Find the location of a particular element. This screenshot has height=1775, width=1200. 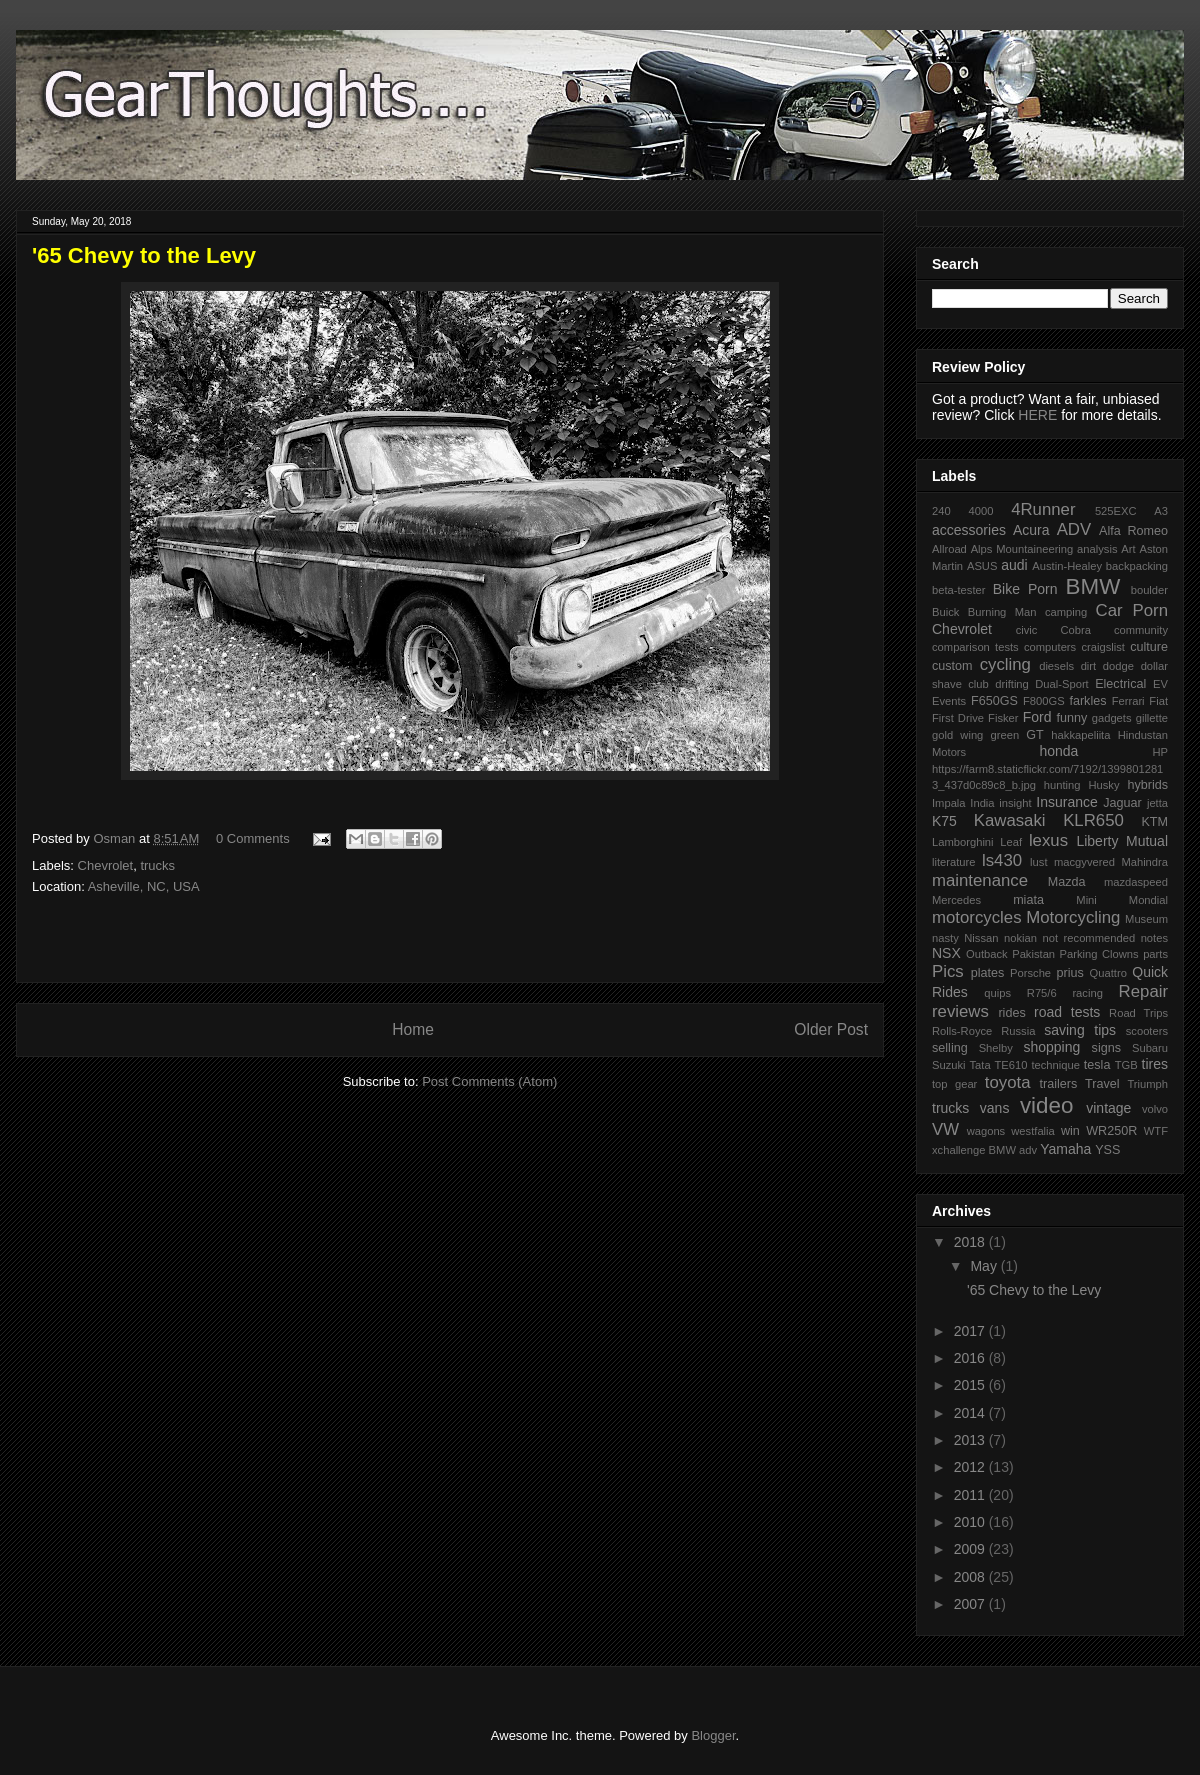

Museum is located at coordinates (1146, 919).